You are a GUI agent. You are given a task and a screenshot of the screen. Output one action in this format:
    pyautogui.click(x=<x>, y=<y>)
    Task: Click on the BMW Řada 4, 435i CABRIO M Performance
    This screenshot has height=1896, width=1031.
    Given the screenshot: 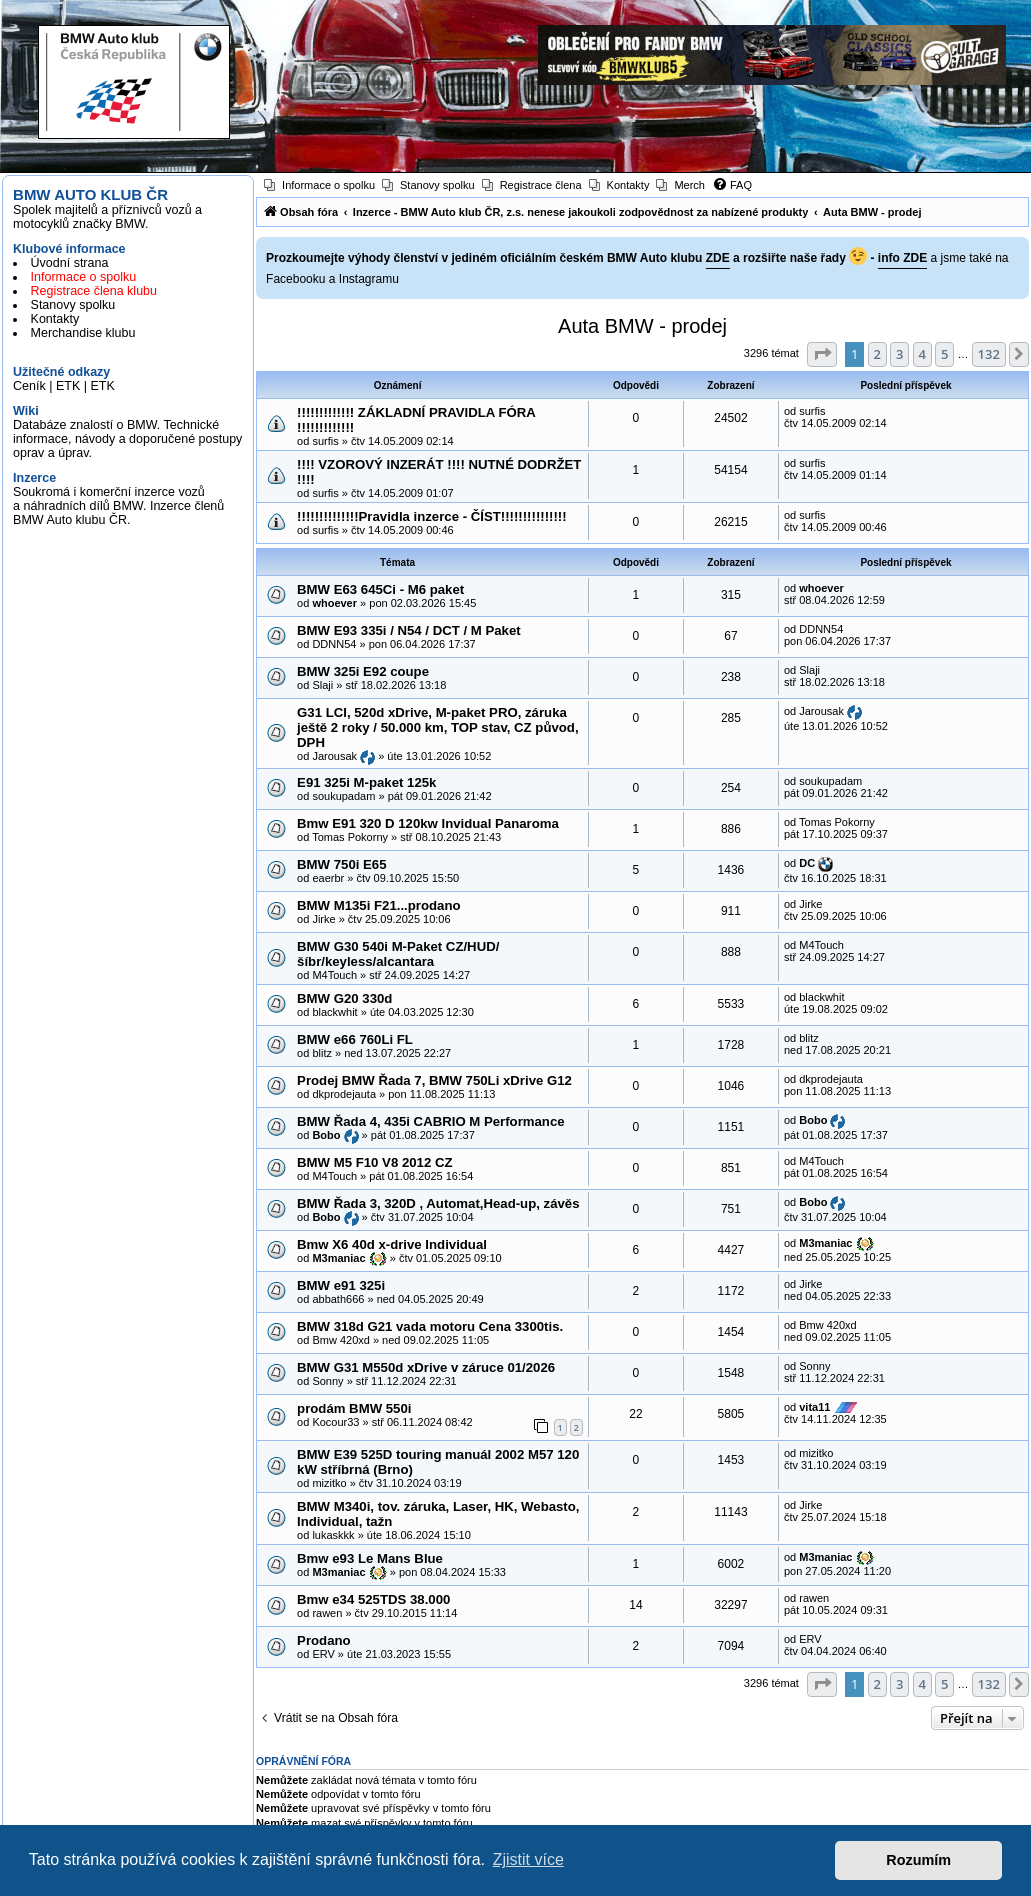 What is the action you would take?
    pyautogui.click(x=430, y=1121)
    